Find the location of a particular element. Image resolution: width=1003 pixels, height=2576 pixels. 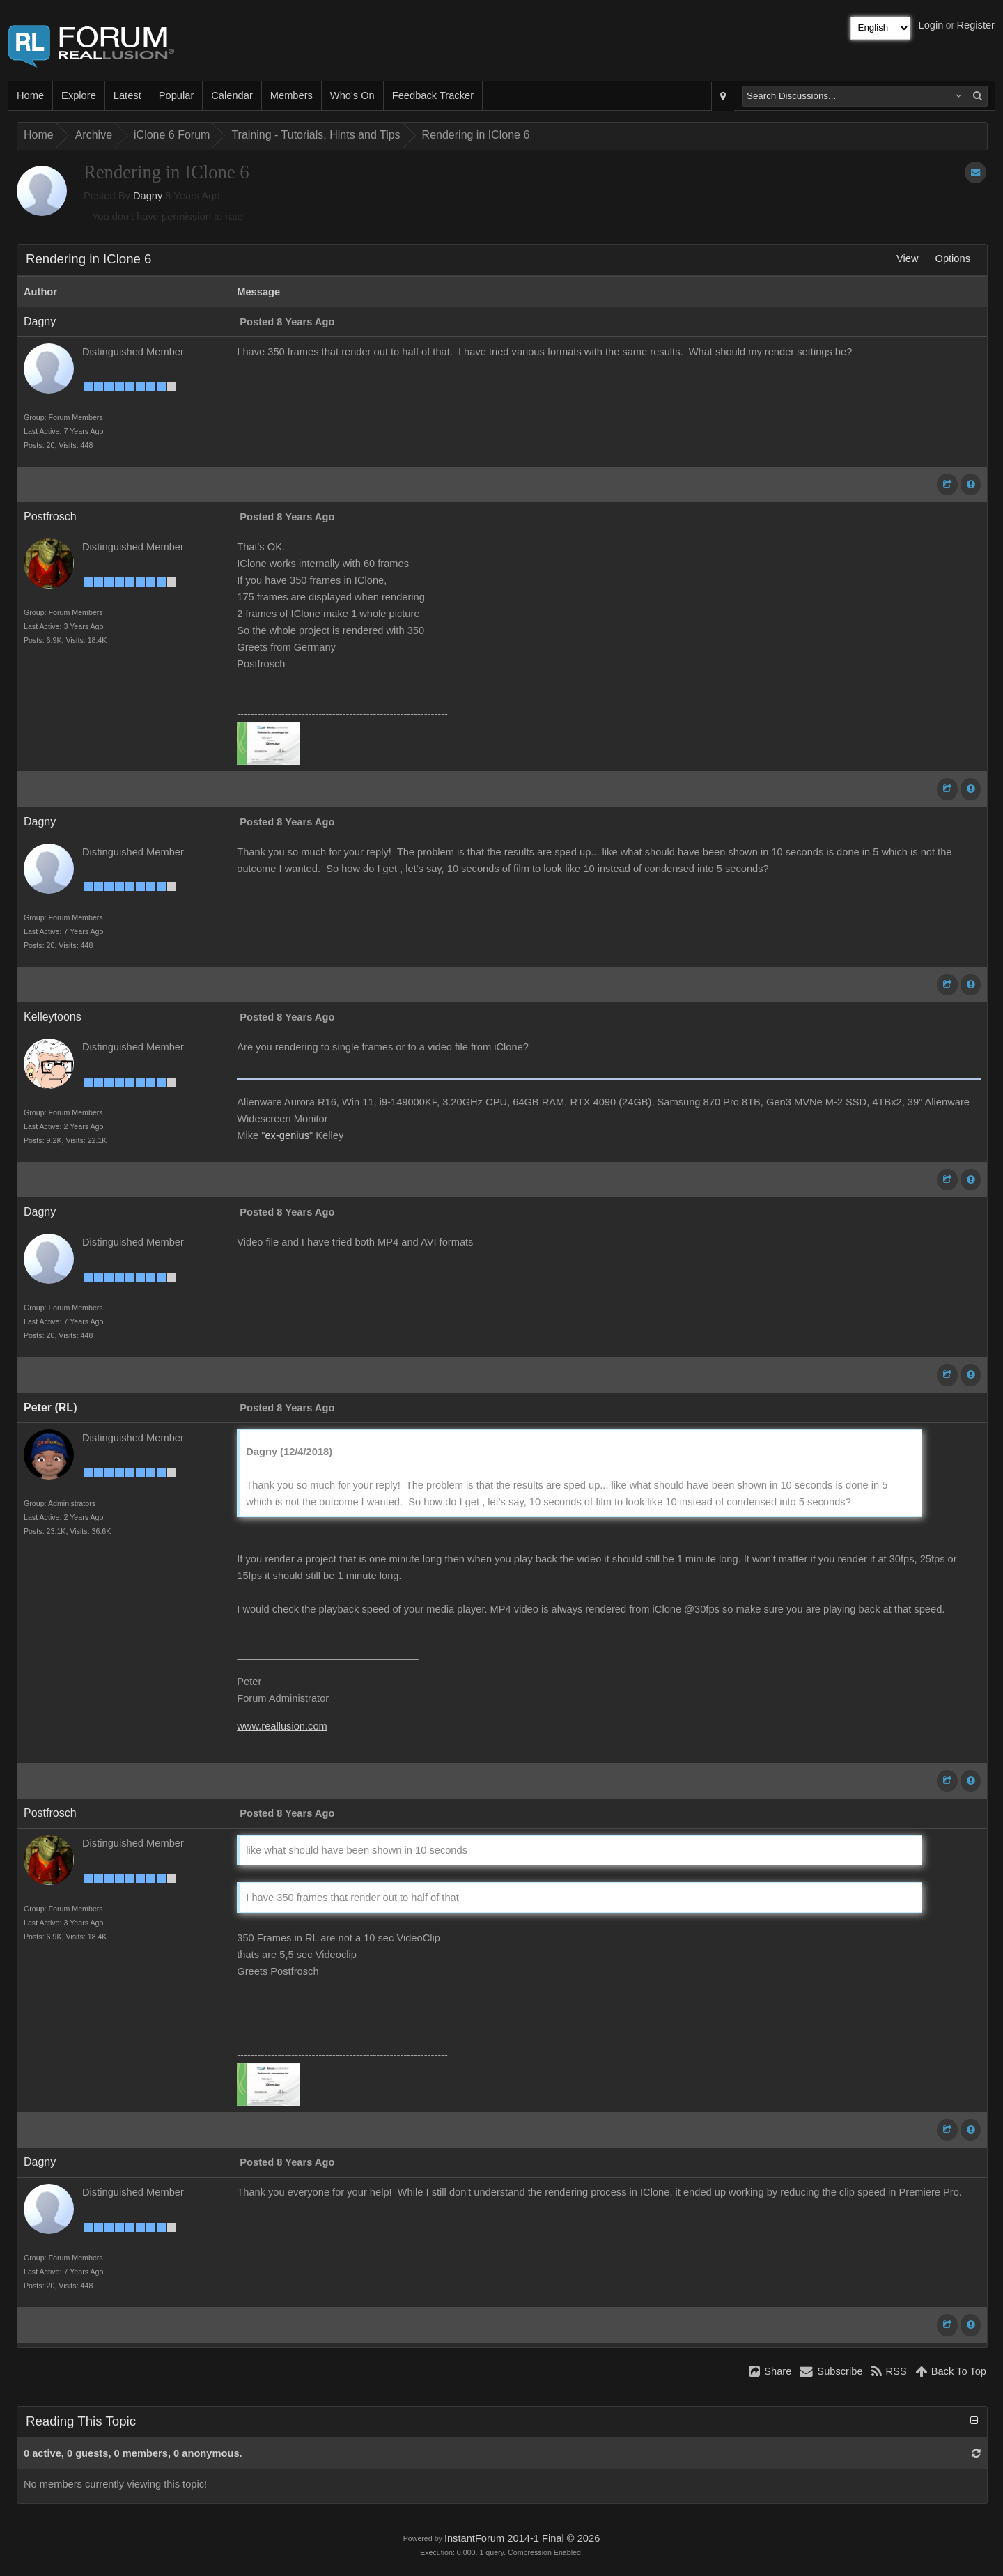

Calendar is located at coordinates (232, 95).